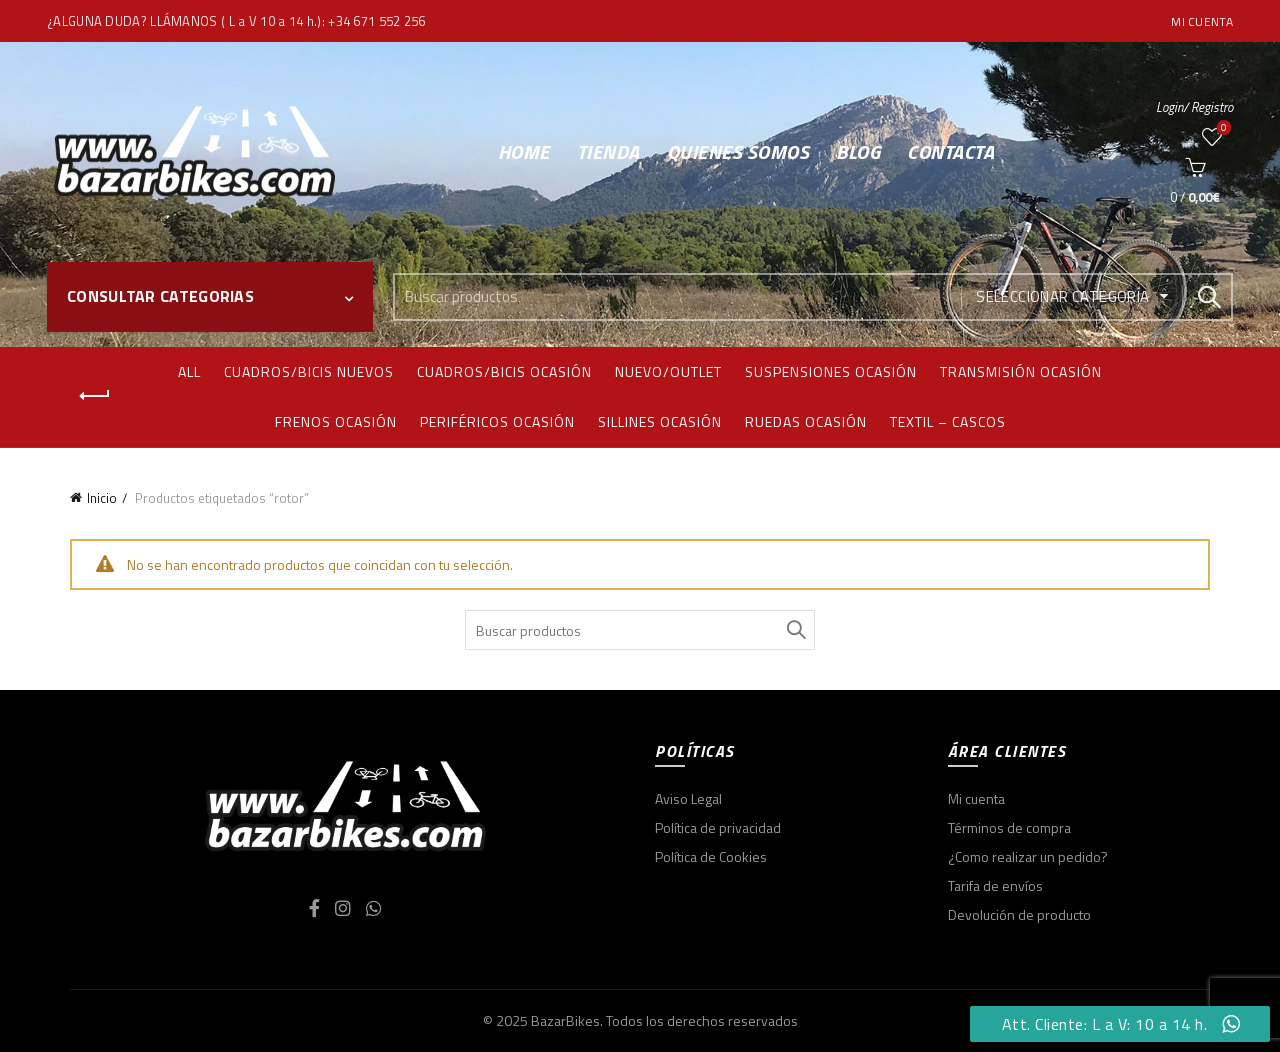 The image size is (1280, 1052). What do you see at coordinates (1009, 827) in the screenshot?
I see `Términos de compra` at bounding box center [1009, 827].